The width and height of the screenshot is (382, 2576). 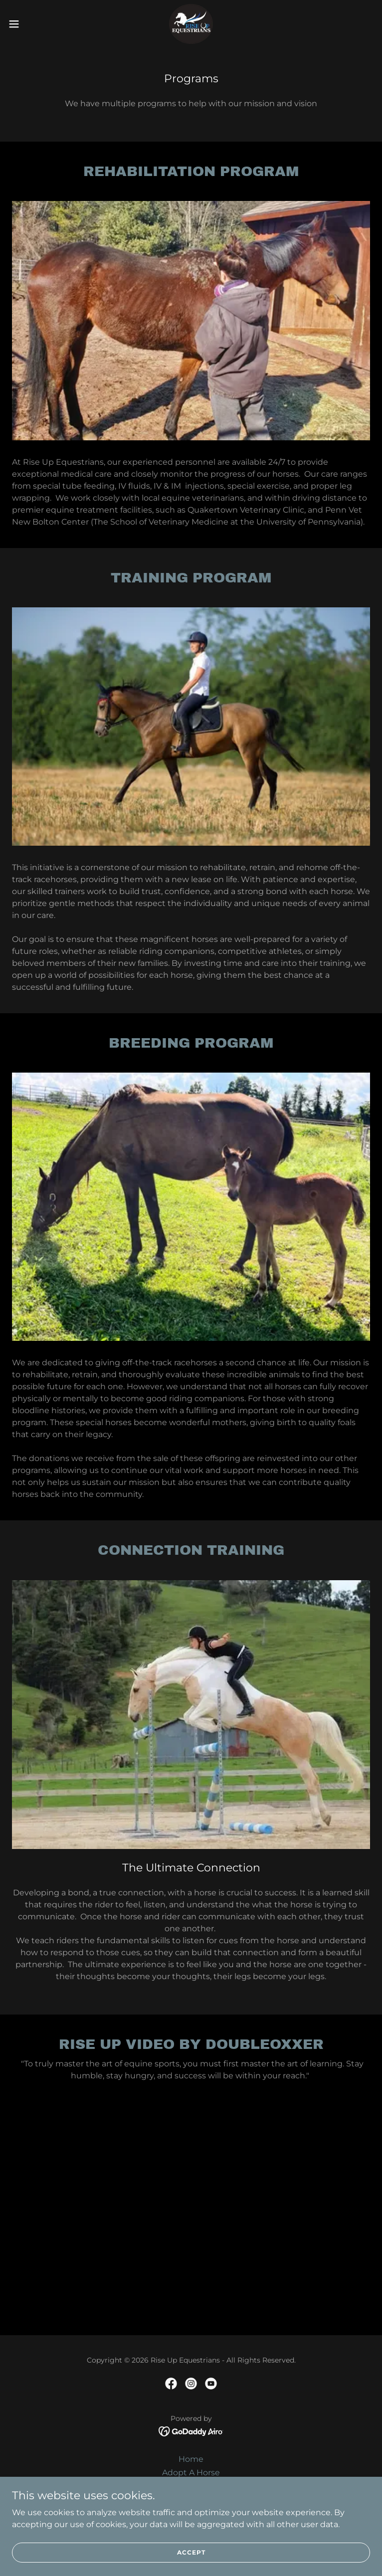 I want to click on [button], so click(x=32, y=24).